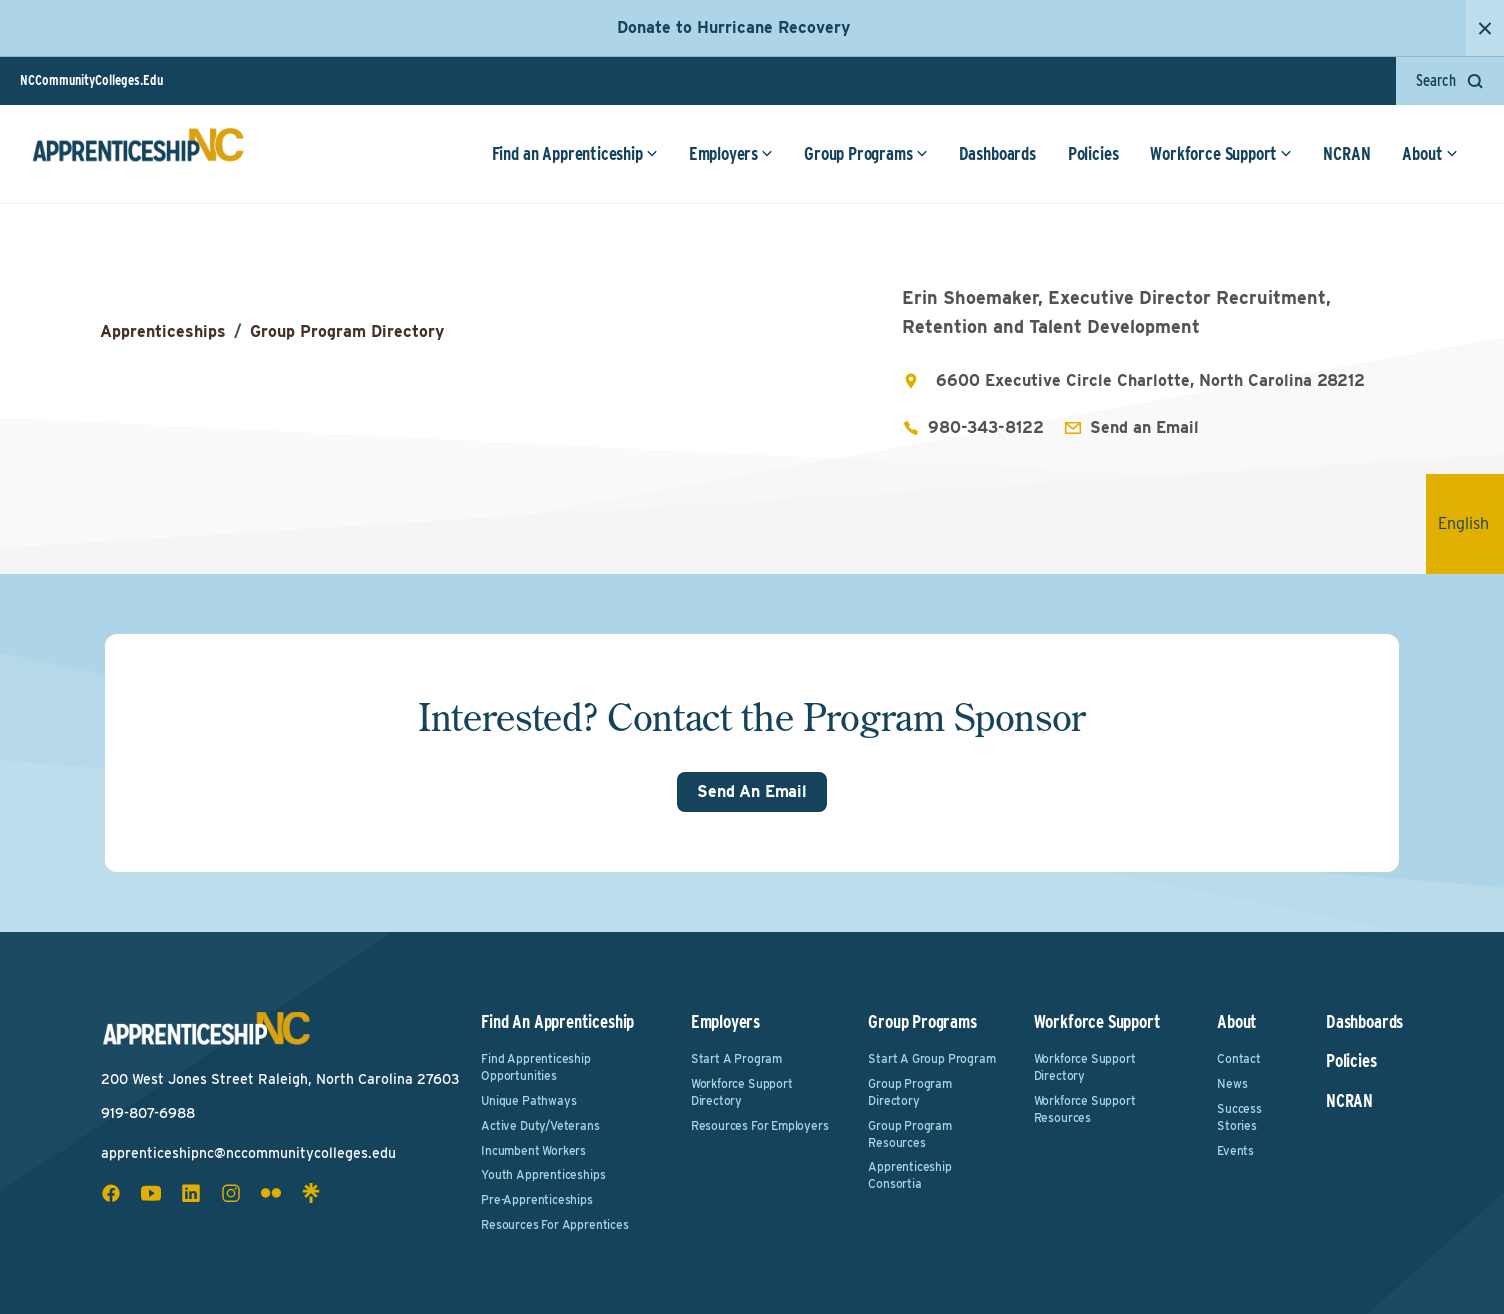 This screenshot has width=1504, height=1314. Describe the element at coordinates (191, 1193) in the screenshot. I see `[linkedin social icon]` at that location.